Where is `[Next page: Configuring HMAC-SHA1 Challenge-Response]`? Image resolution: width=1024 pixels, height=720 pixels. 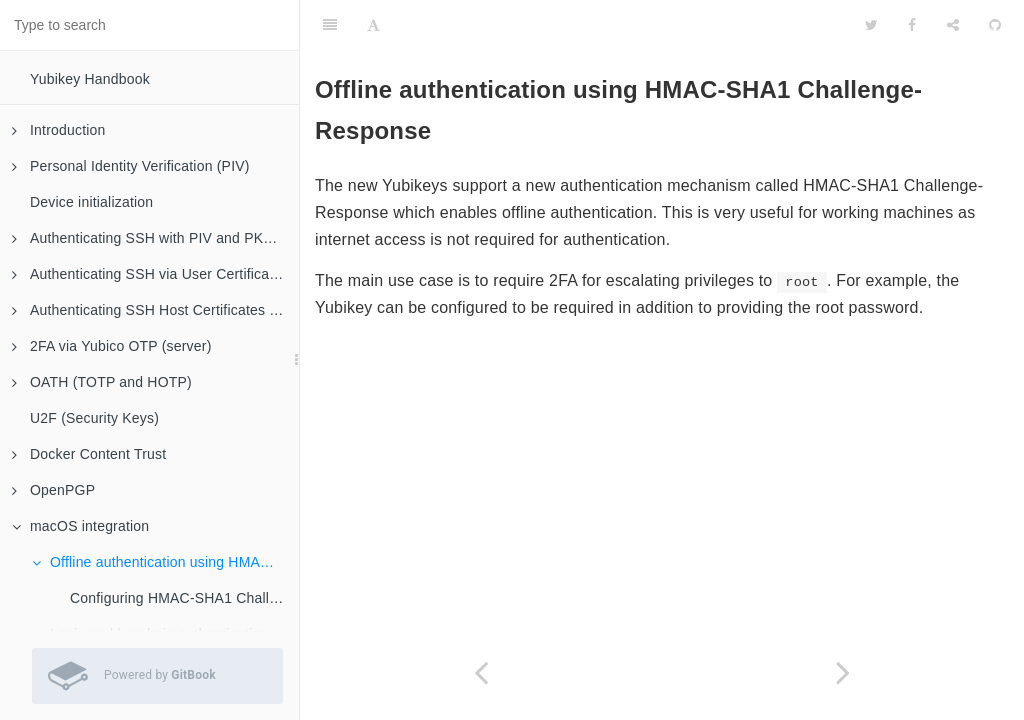
[Next page: Configuring HMAC-SHA1 Challenge-Response] is located at coordinates (843, 672).